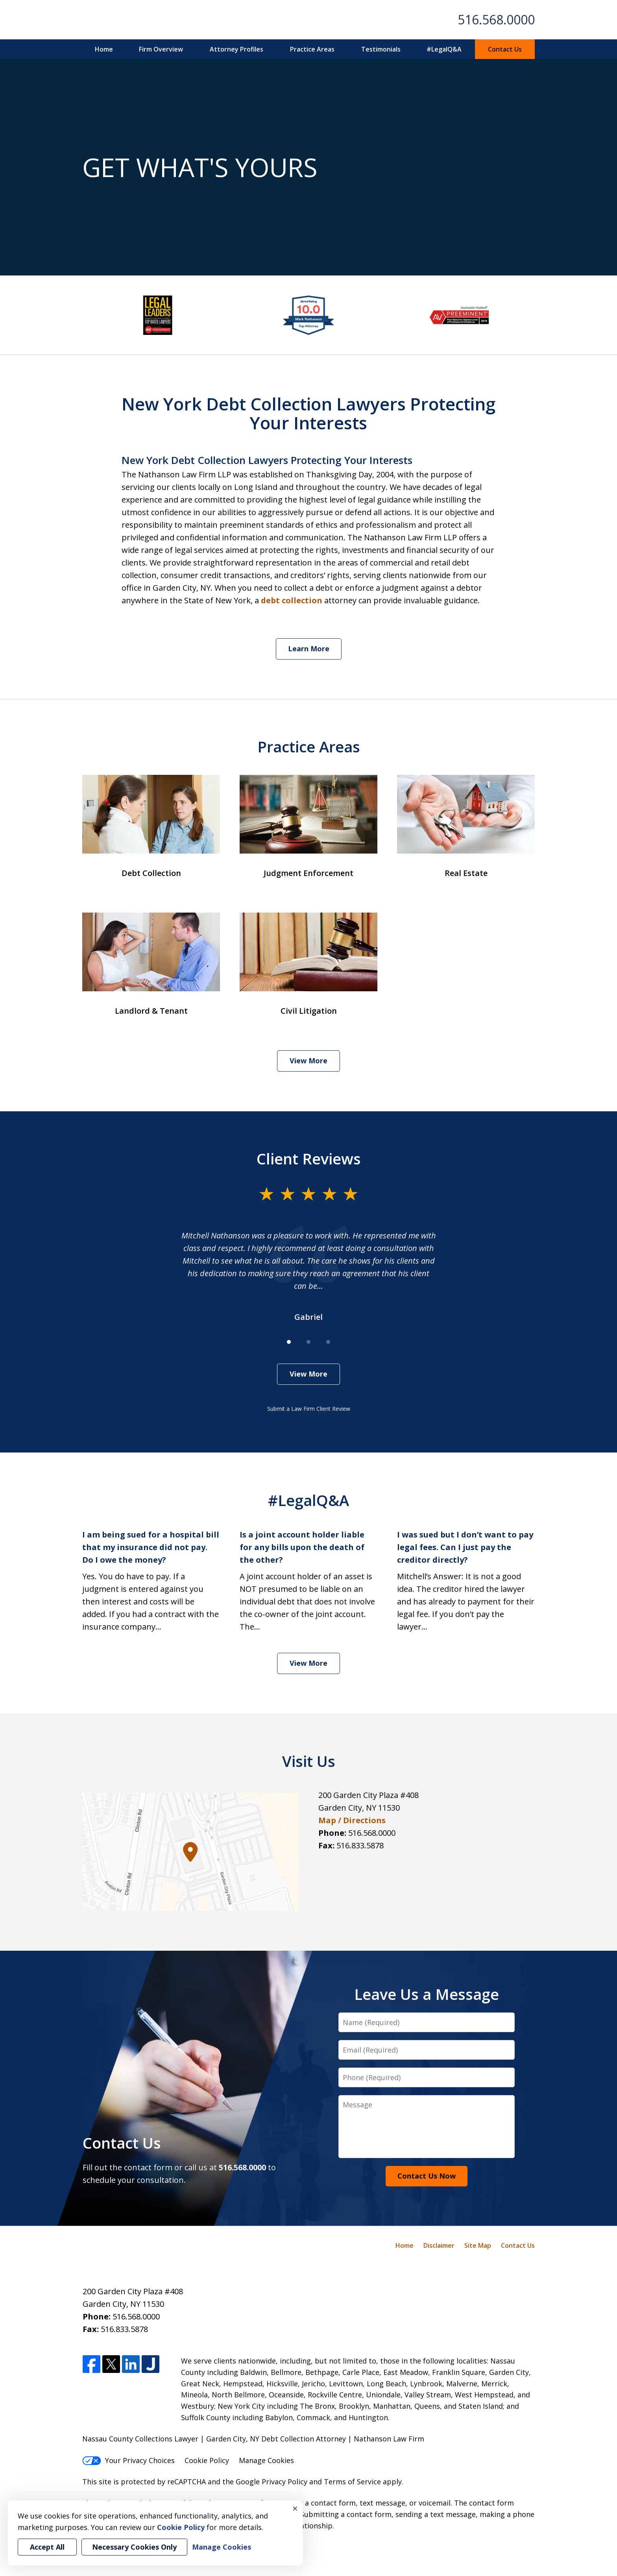  Describe the element at coordinates (309, 1158) in the screenshot. I see `Client Reviews` at that location.